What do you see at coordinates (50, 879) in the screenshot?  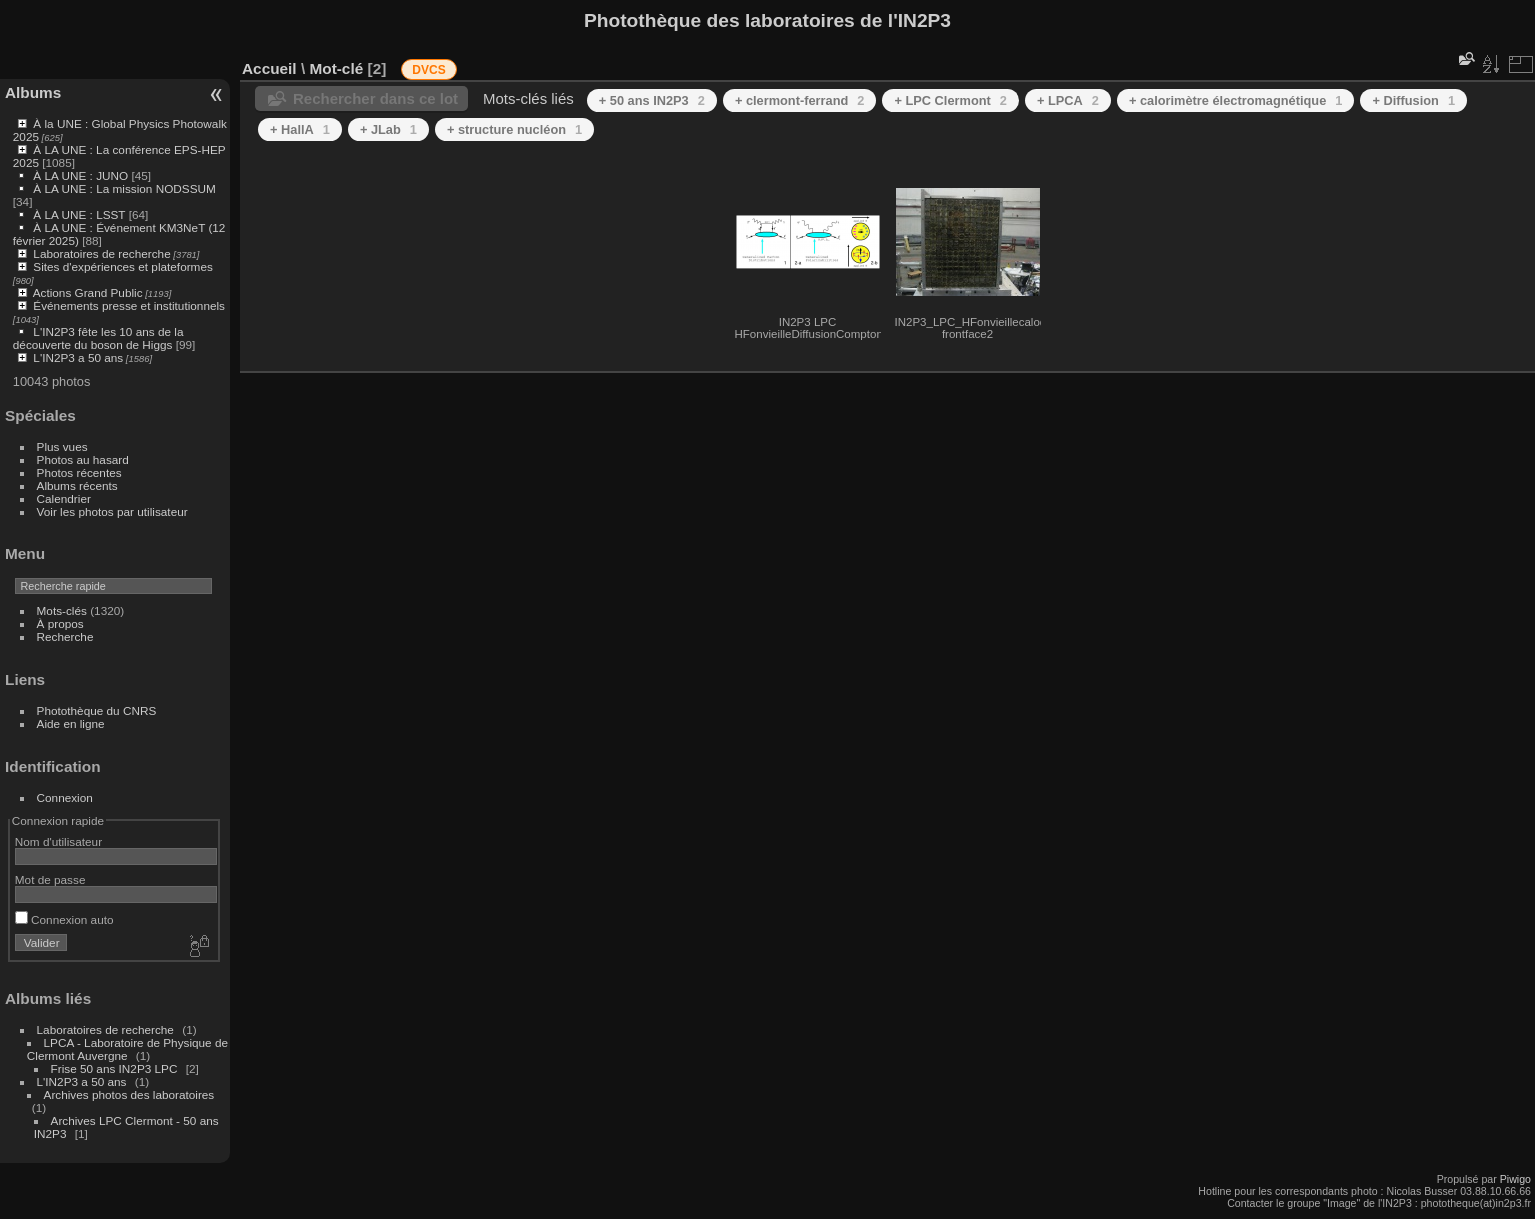 I see `Mot de passe` at bounding box center [50, 879].